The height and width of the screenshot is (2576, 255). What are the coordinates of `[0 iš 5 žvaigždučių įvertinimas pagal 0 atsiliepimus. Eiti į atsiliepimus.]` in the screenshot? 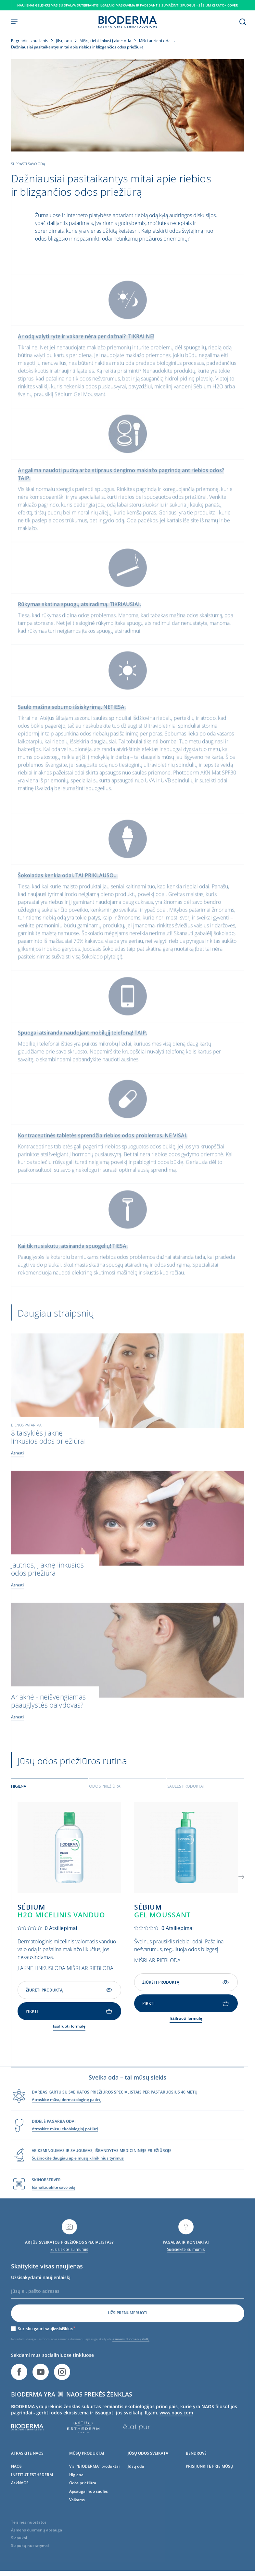 It's located at (47, 1933).